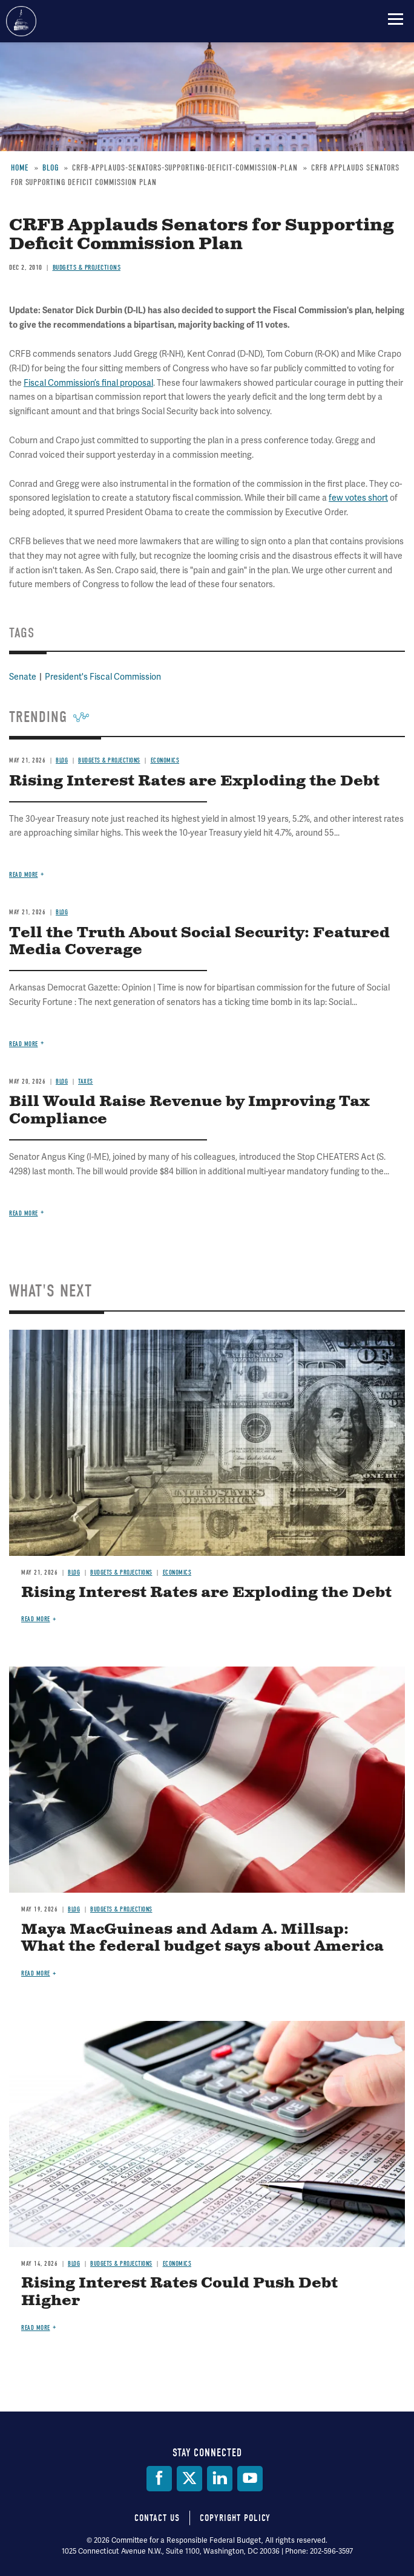 The image size is (414, 2576). What do you see at coordinates (219, 2478) in the screenshot?
I see `[LinkedIn]` at bounding box center [219, 2478].